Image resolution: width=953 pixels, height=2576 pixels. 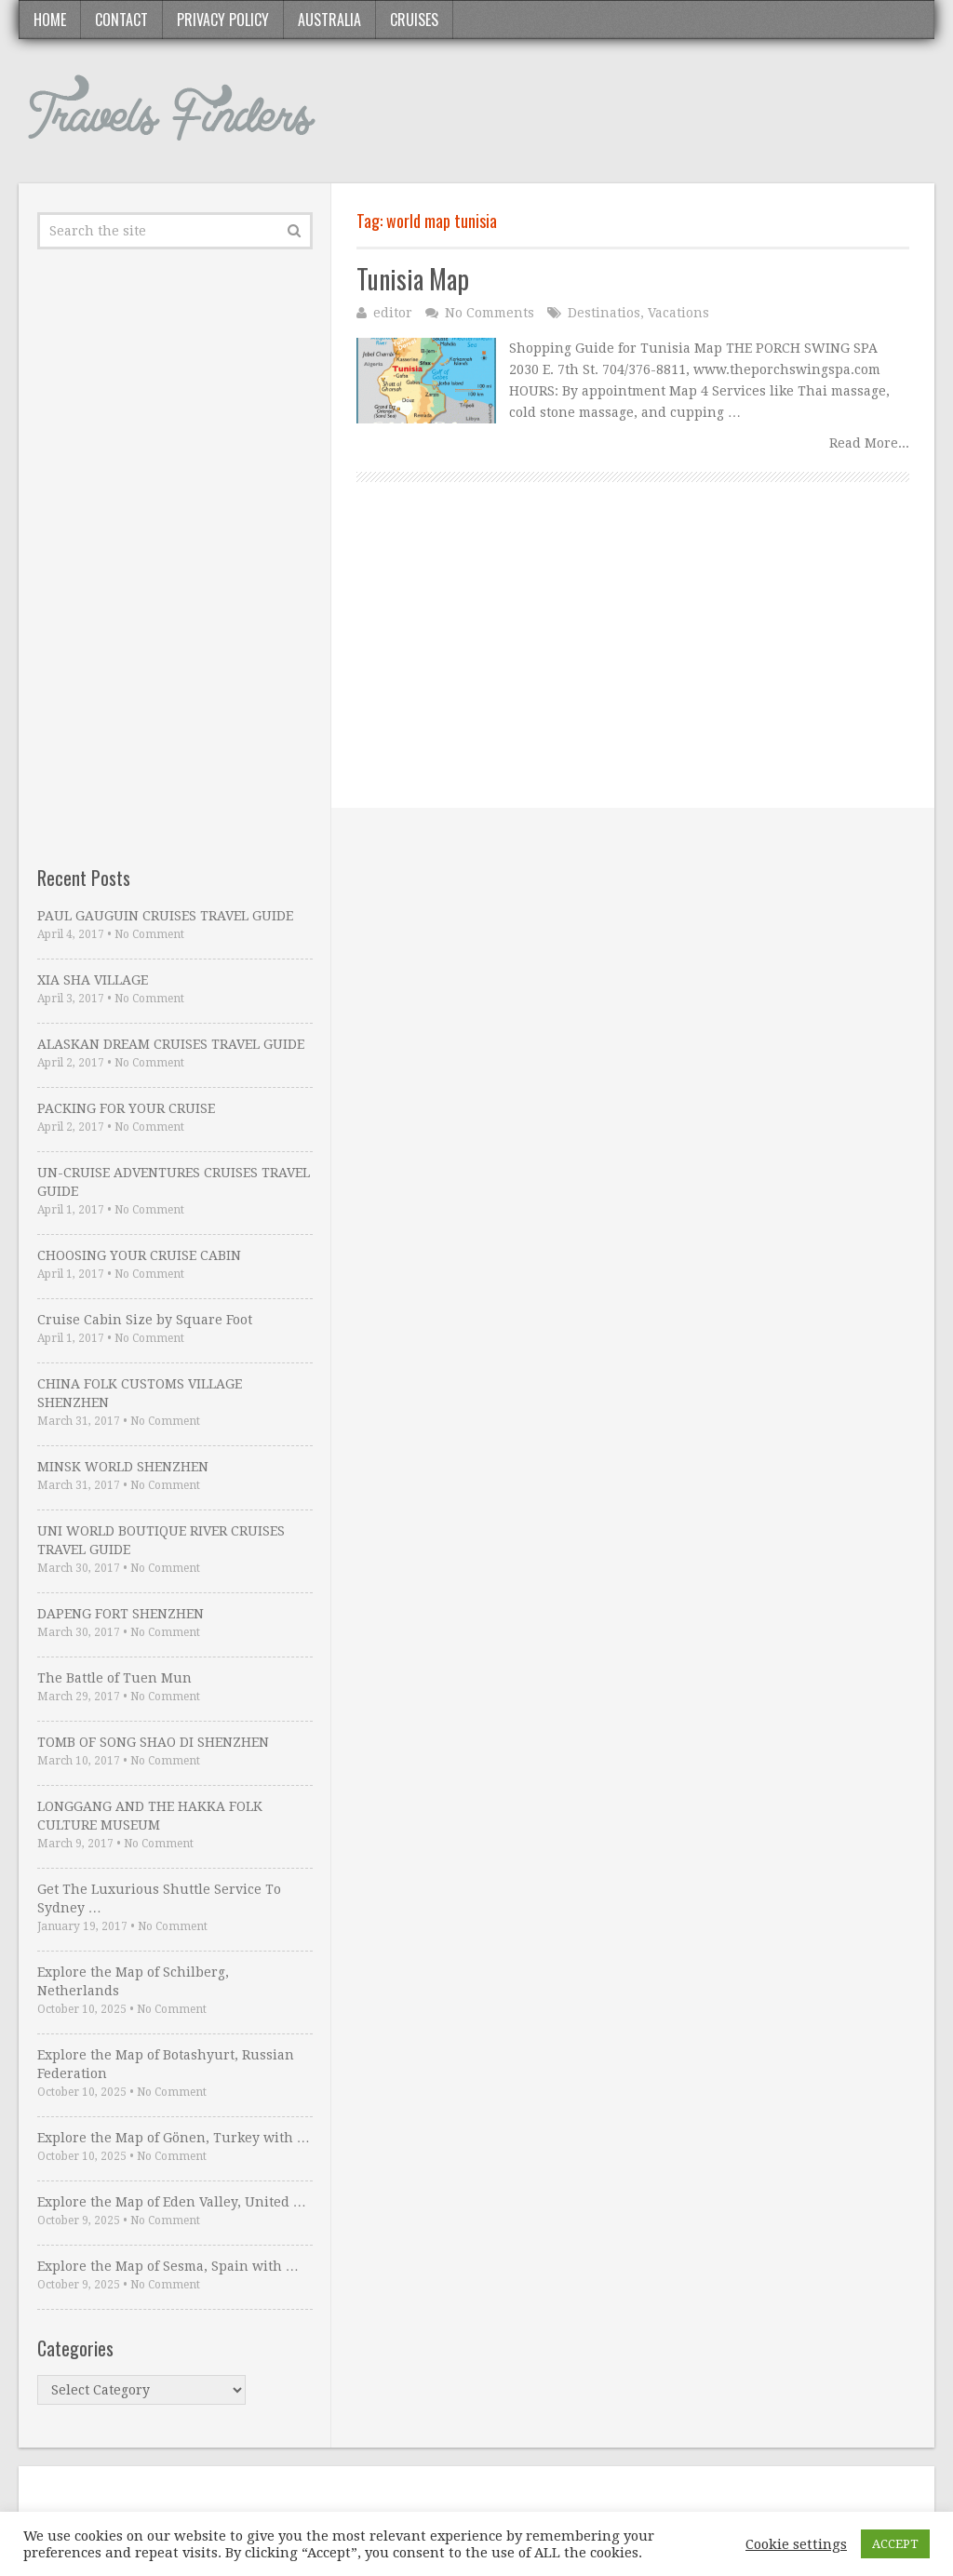 What do you see at coordinates (153, 1742) in the screenshot?
I see `TOMB OF SONG SHAO DI SHENZHEN` at bounding box center [153, 1742].